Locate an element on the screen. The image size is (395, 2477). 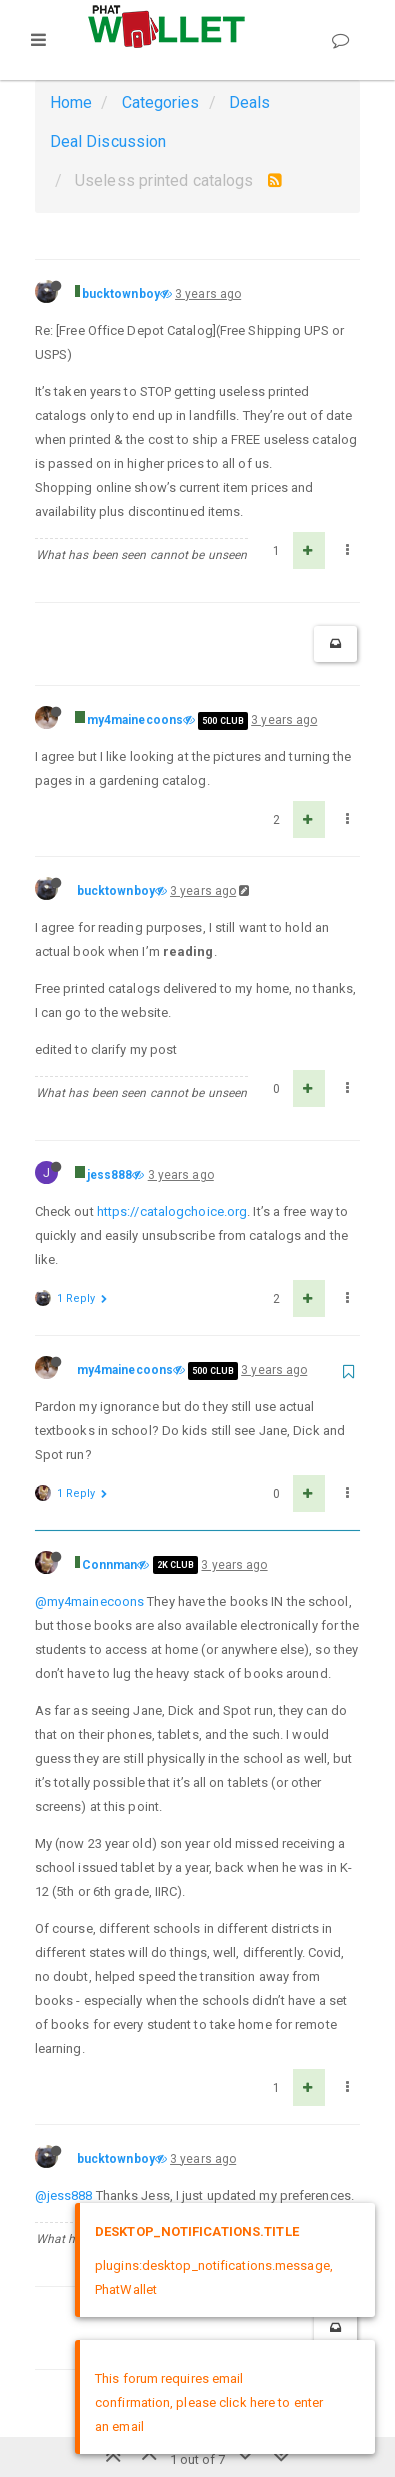
@jess888 is located at coordinates (64, 2195).